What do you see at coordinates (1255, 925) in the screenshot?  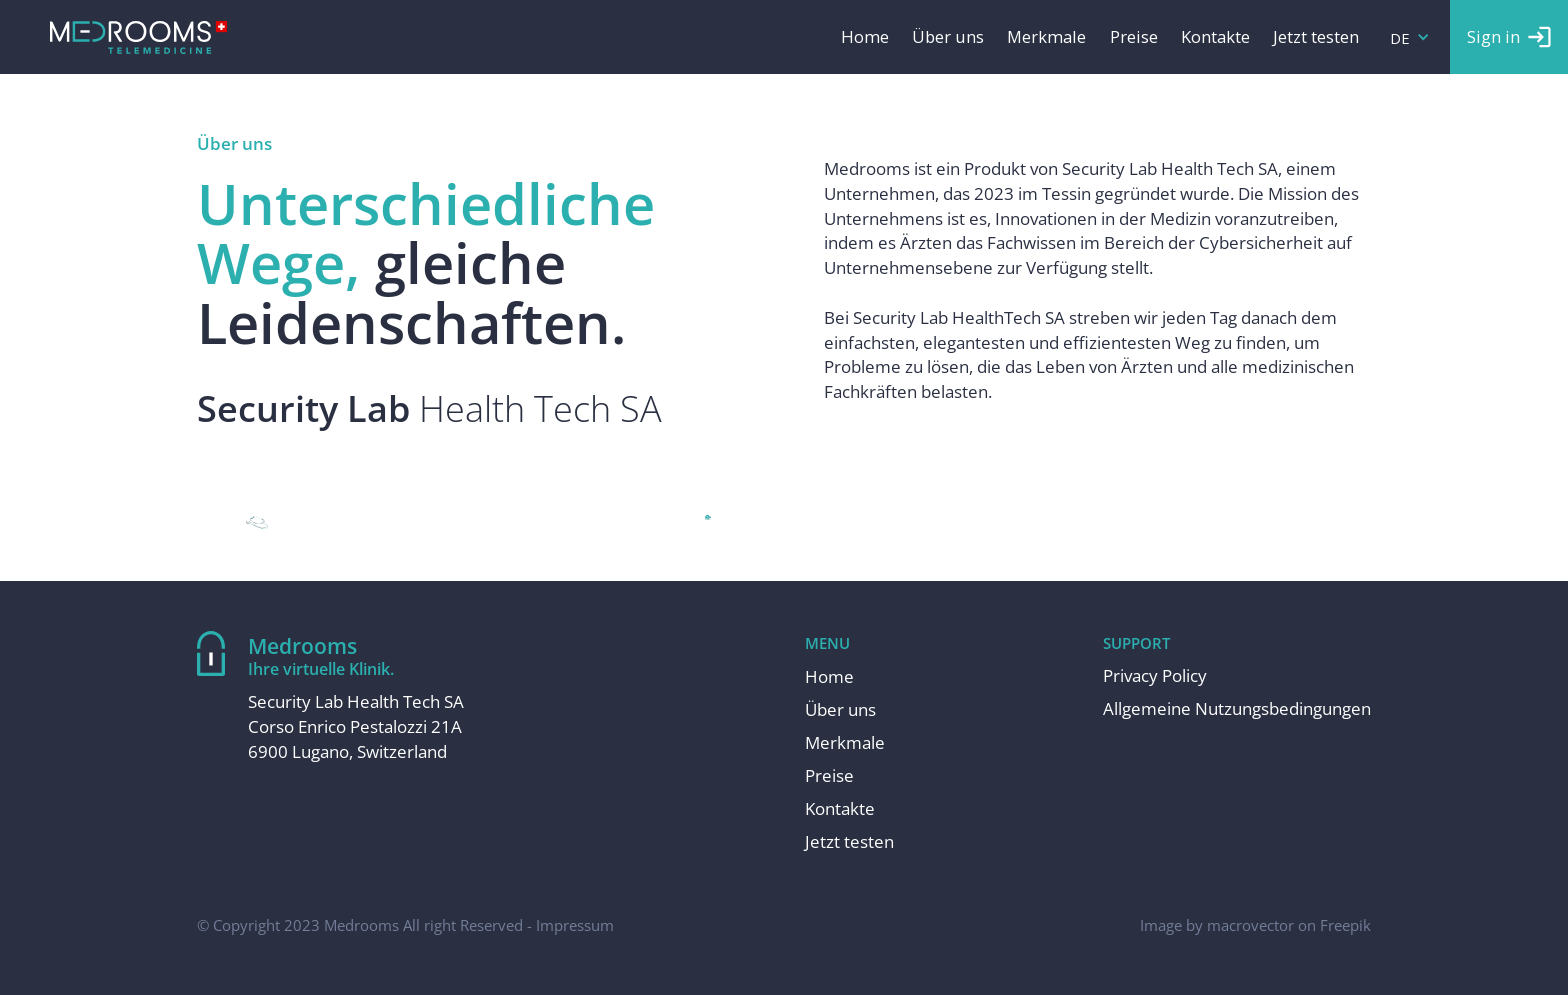 I see `Image by macrovector on Freepik` at bounding box center [1255, 925].